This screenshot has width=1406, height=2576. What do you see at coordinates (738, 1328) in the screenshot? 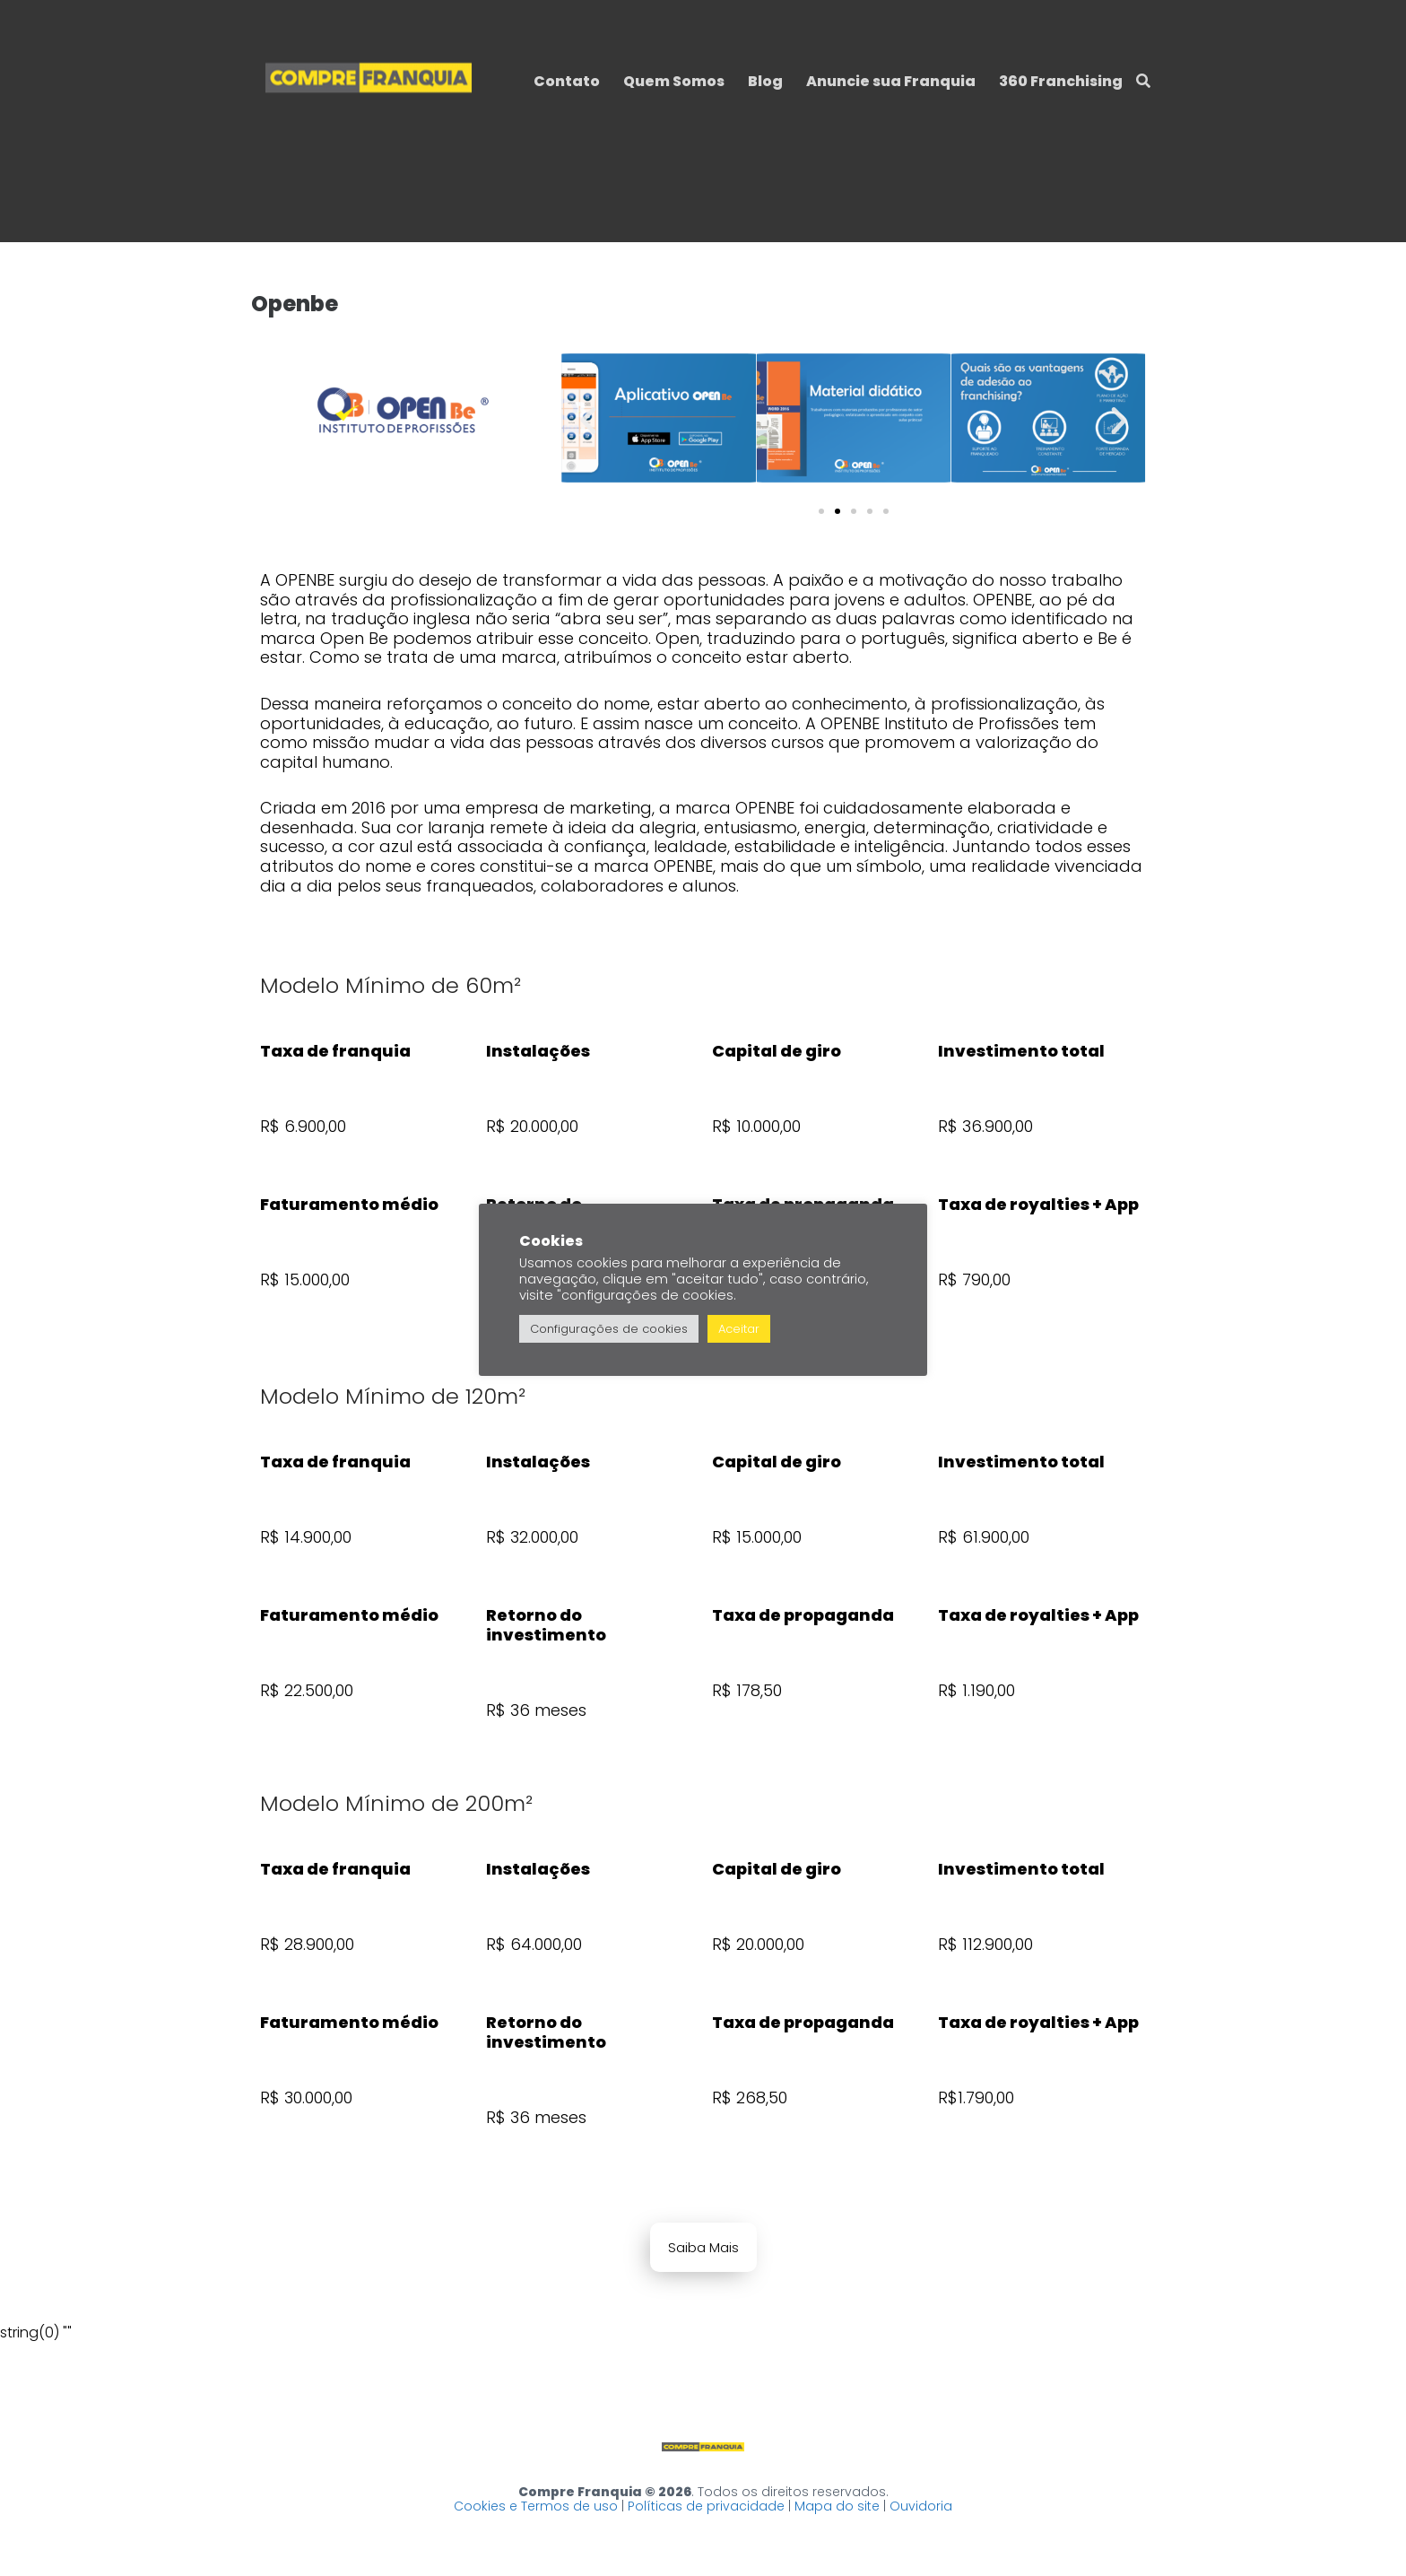
I see `Aceitar [button]` at bounding box center [738, 1328].